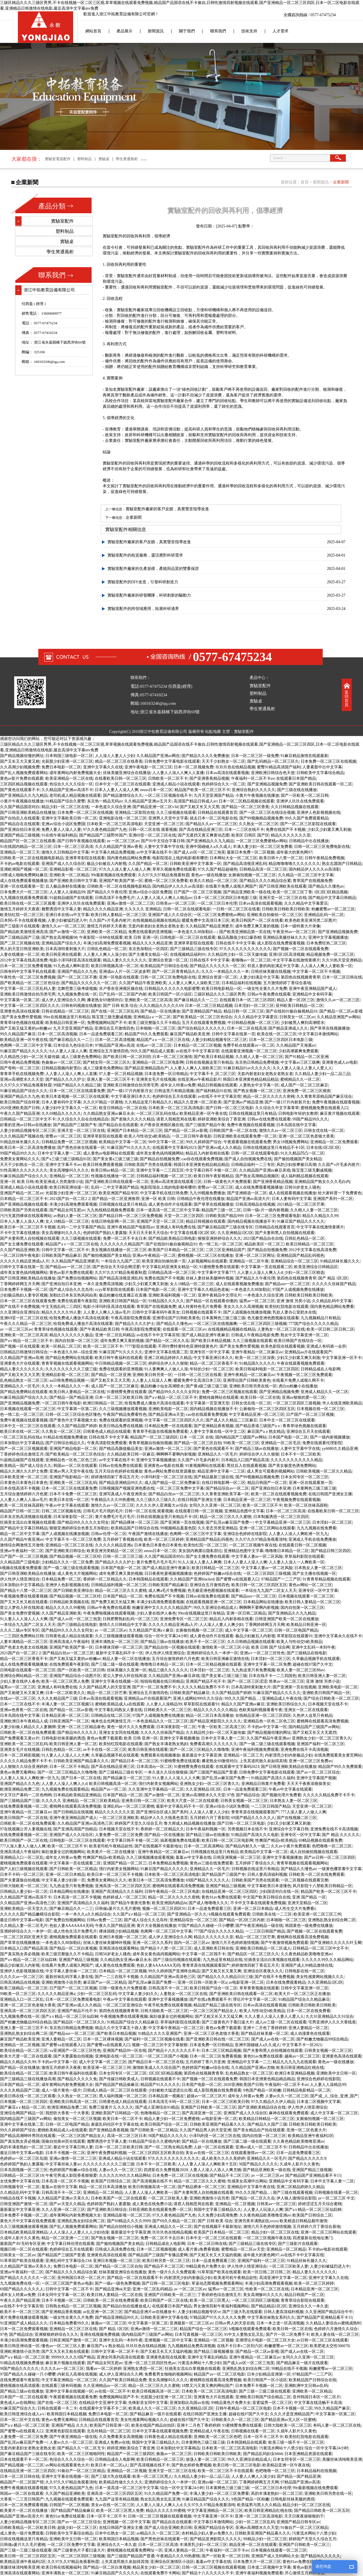 The height and width of the screenshot is (2576, 363). Describe the element at coordinates (118, 915) in the screenshot. I see `欧美日韩人妻精品一区二区三区` at that location.